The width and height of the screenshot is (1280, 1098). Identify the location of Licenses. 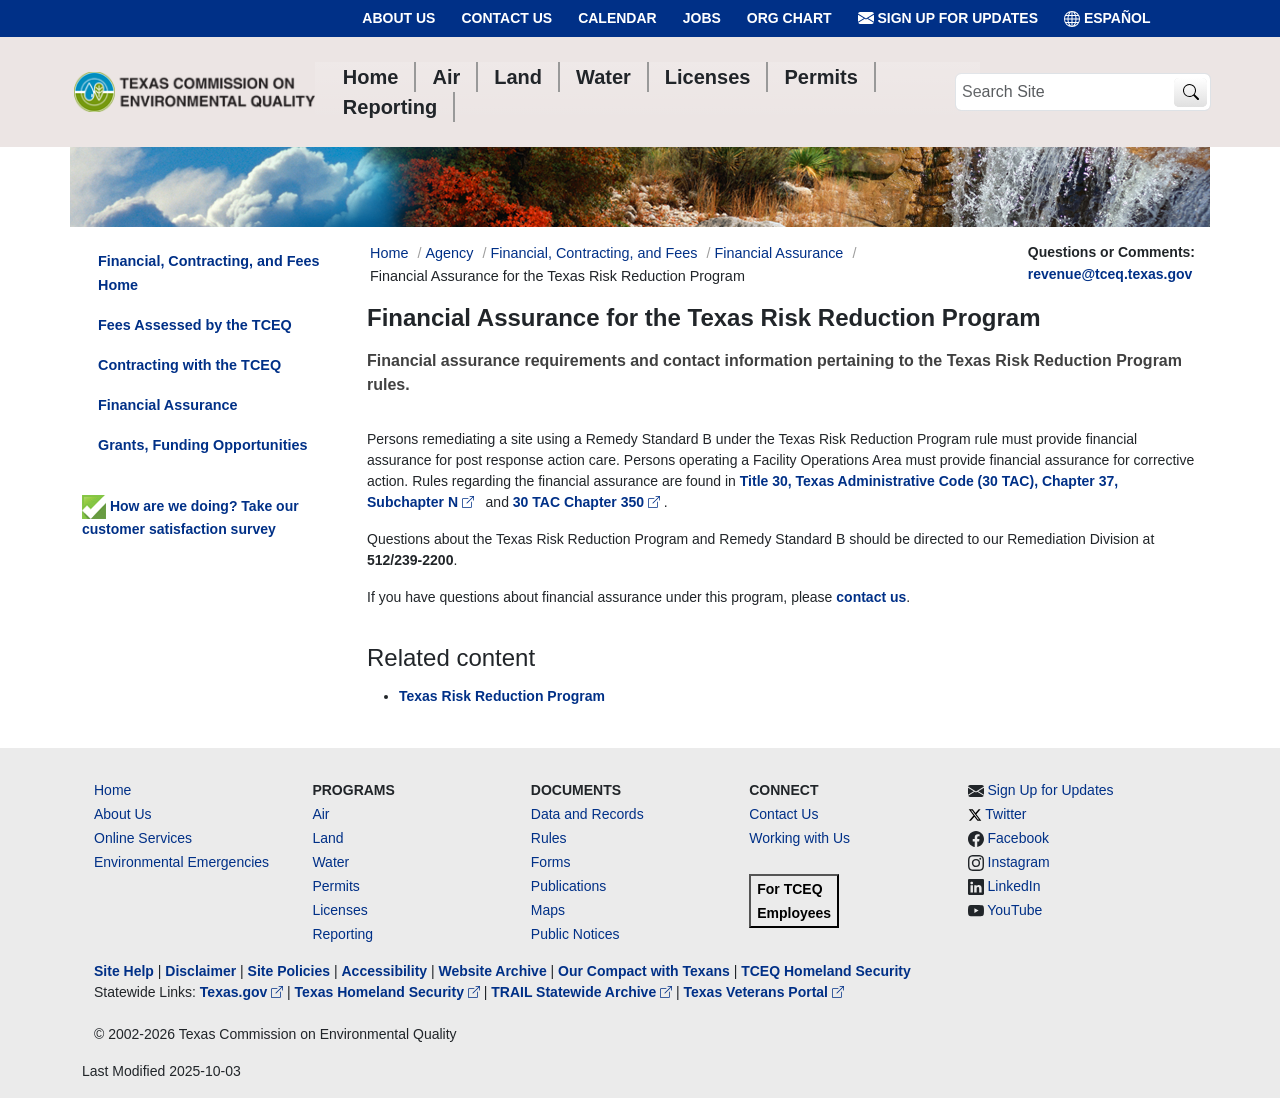
(339, 910).